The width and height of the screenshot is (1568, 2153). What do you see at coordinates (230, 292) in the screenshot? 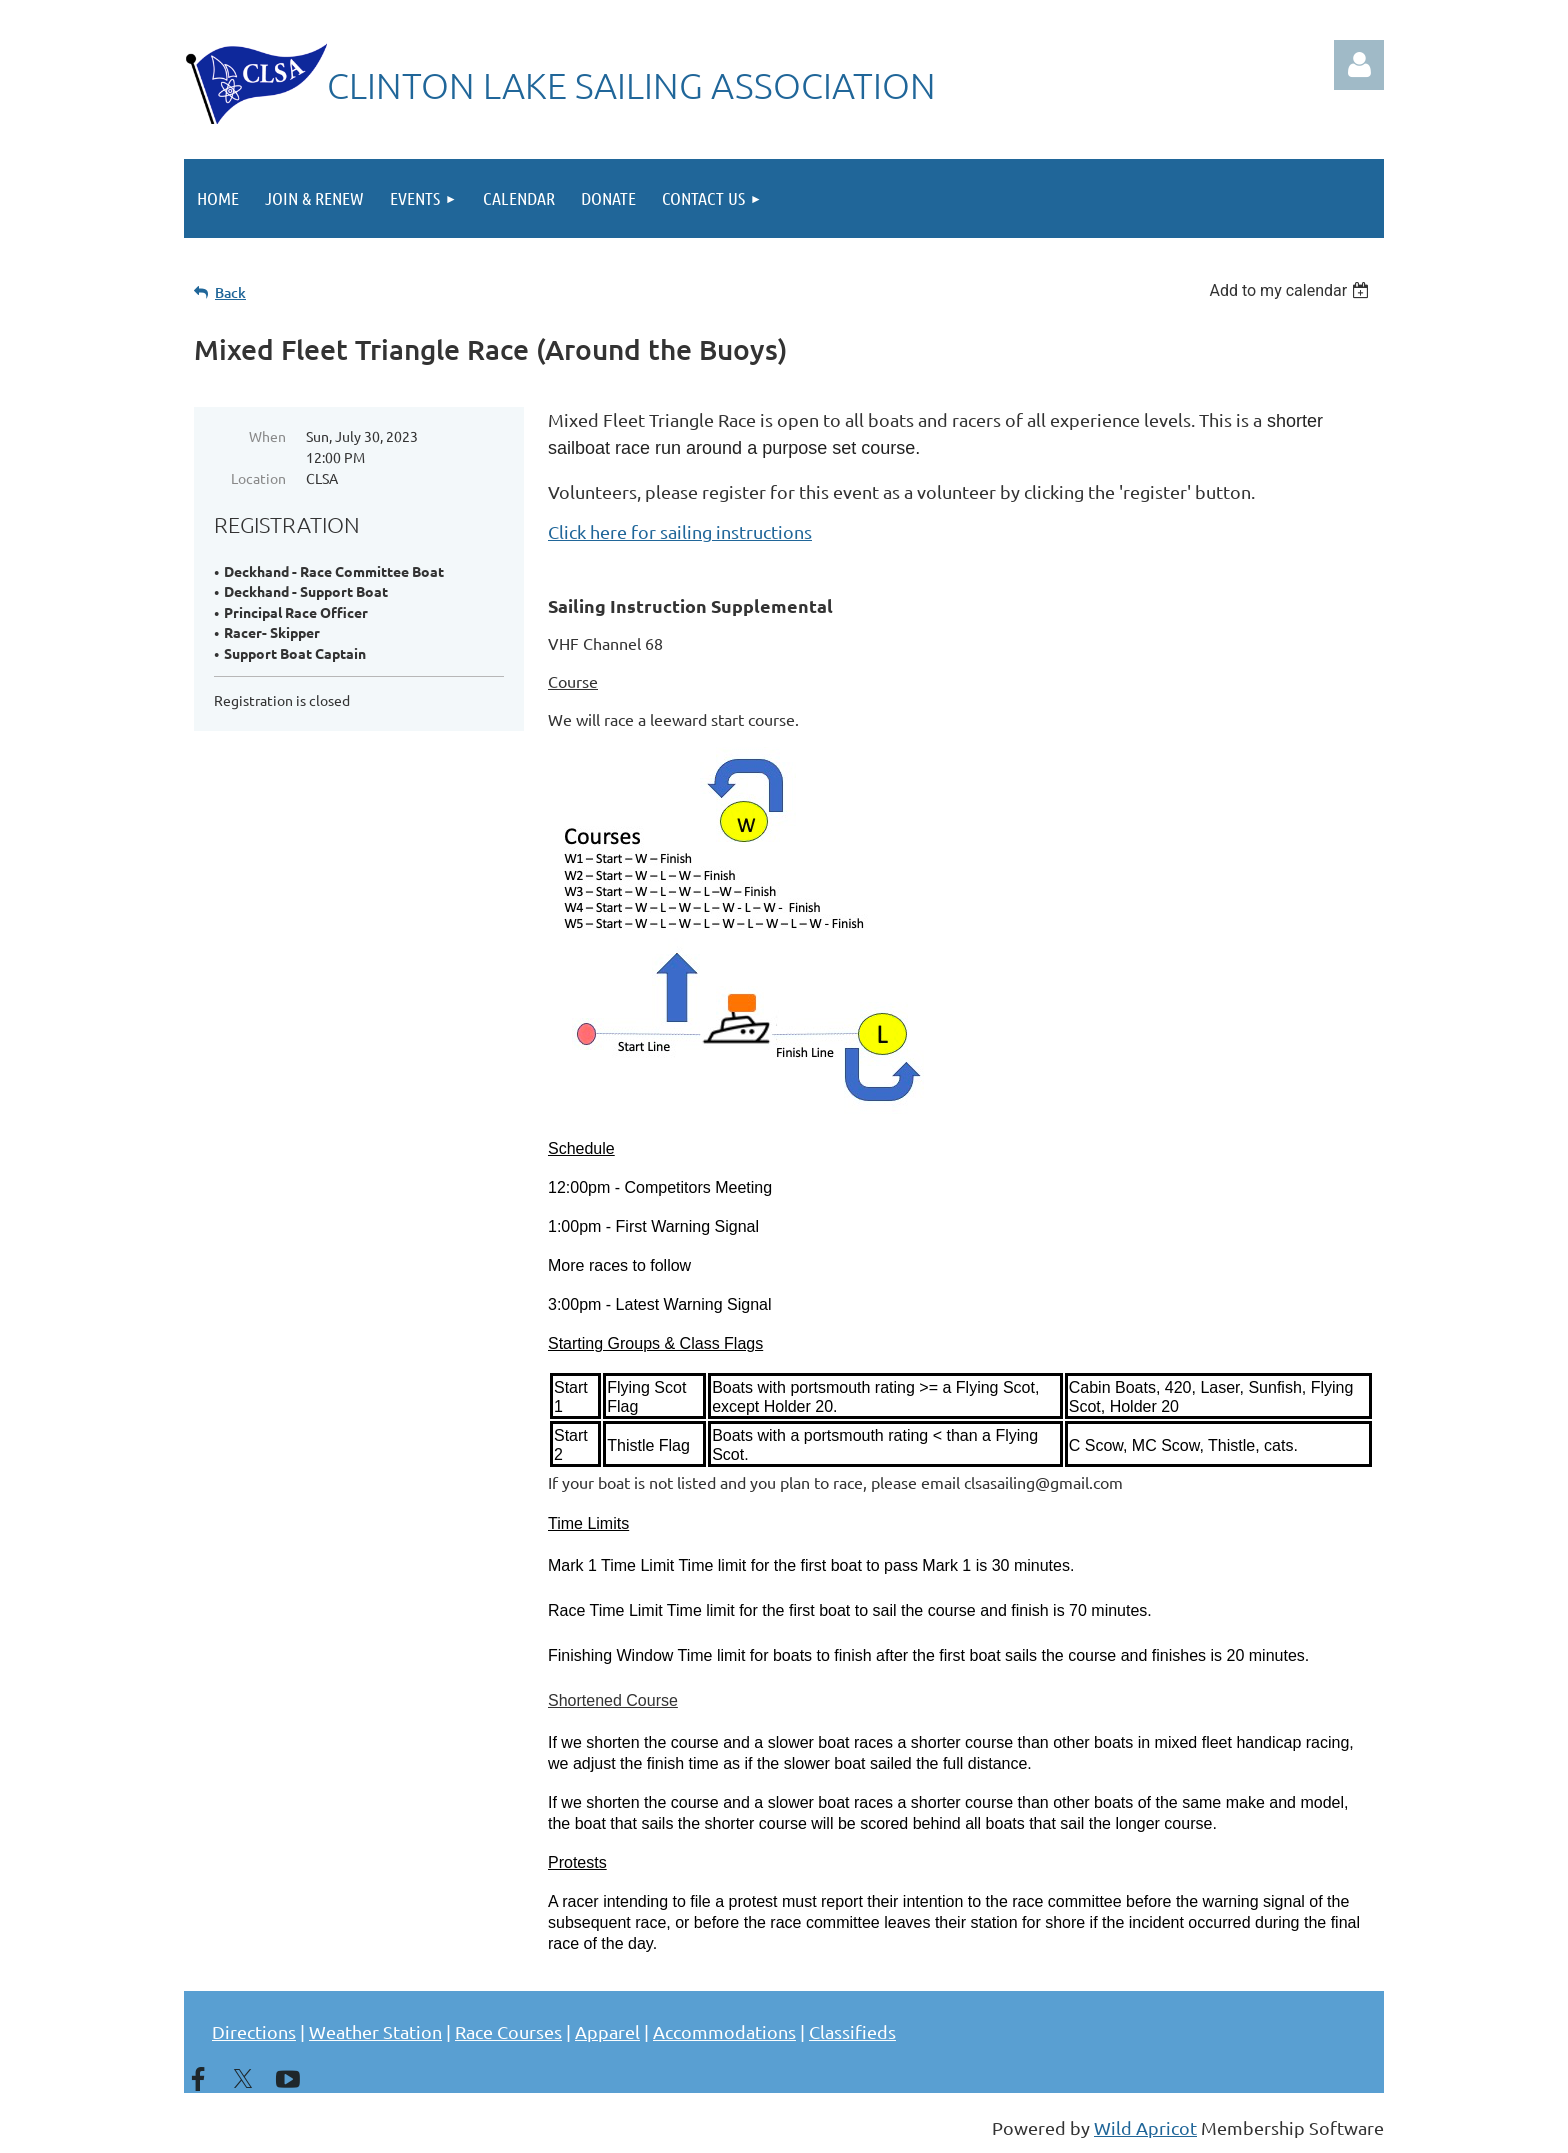
I see `Back` at bounding box center [230, 292].